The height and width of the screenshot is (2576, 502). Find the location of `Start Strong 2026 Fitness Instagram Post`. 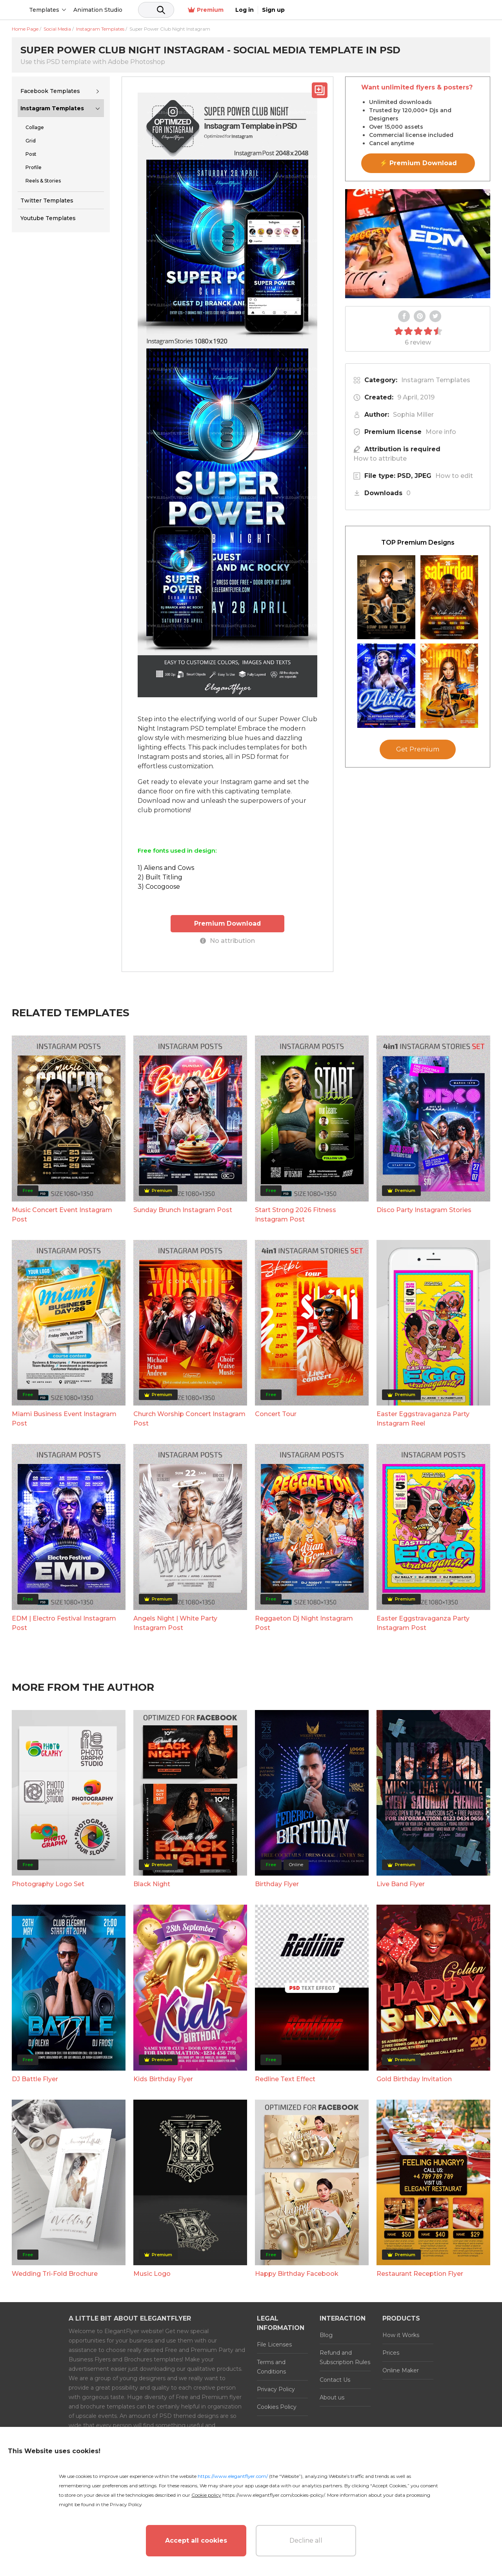

Start Strong 2026 Fitness Instagram Post is located at coordinates (295, 1213).